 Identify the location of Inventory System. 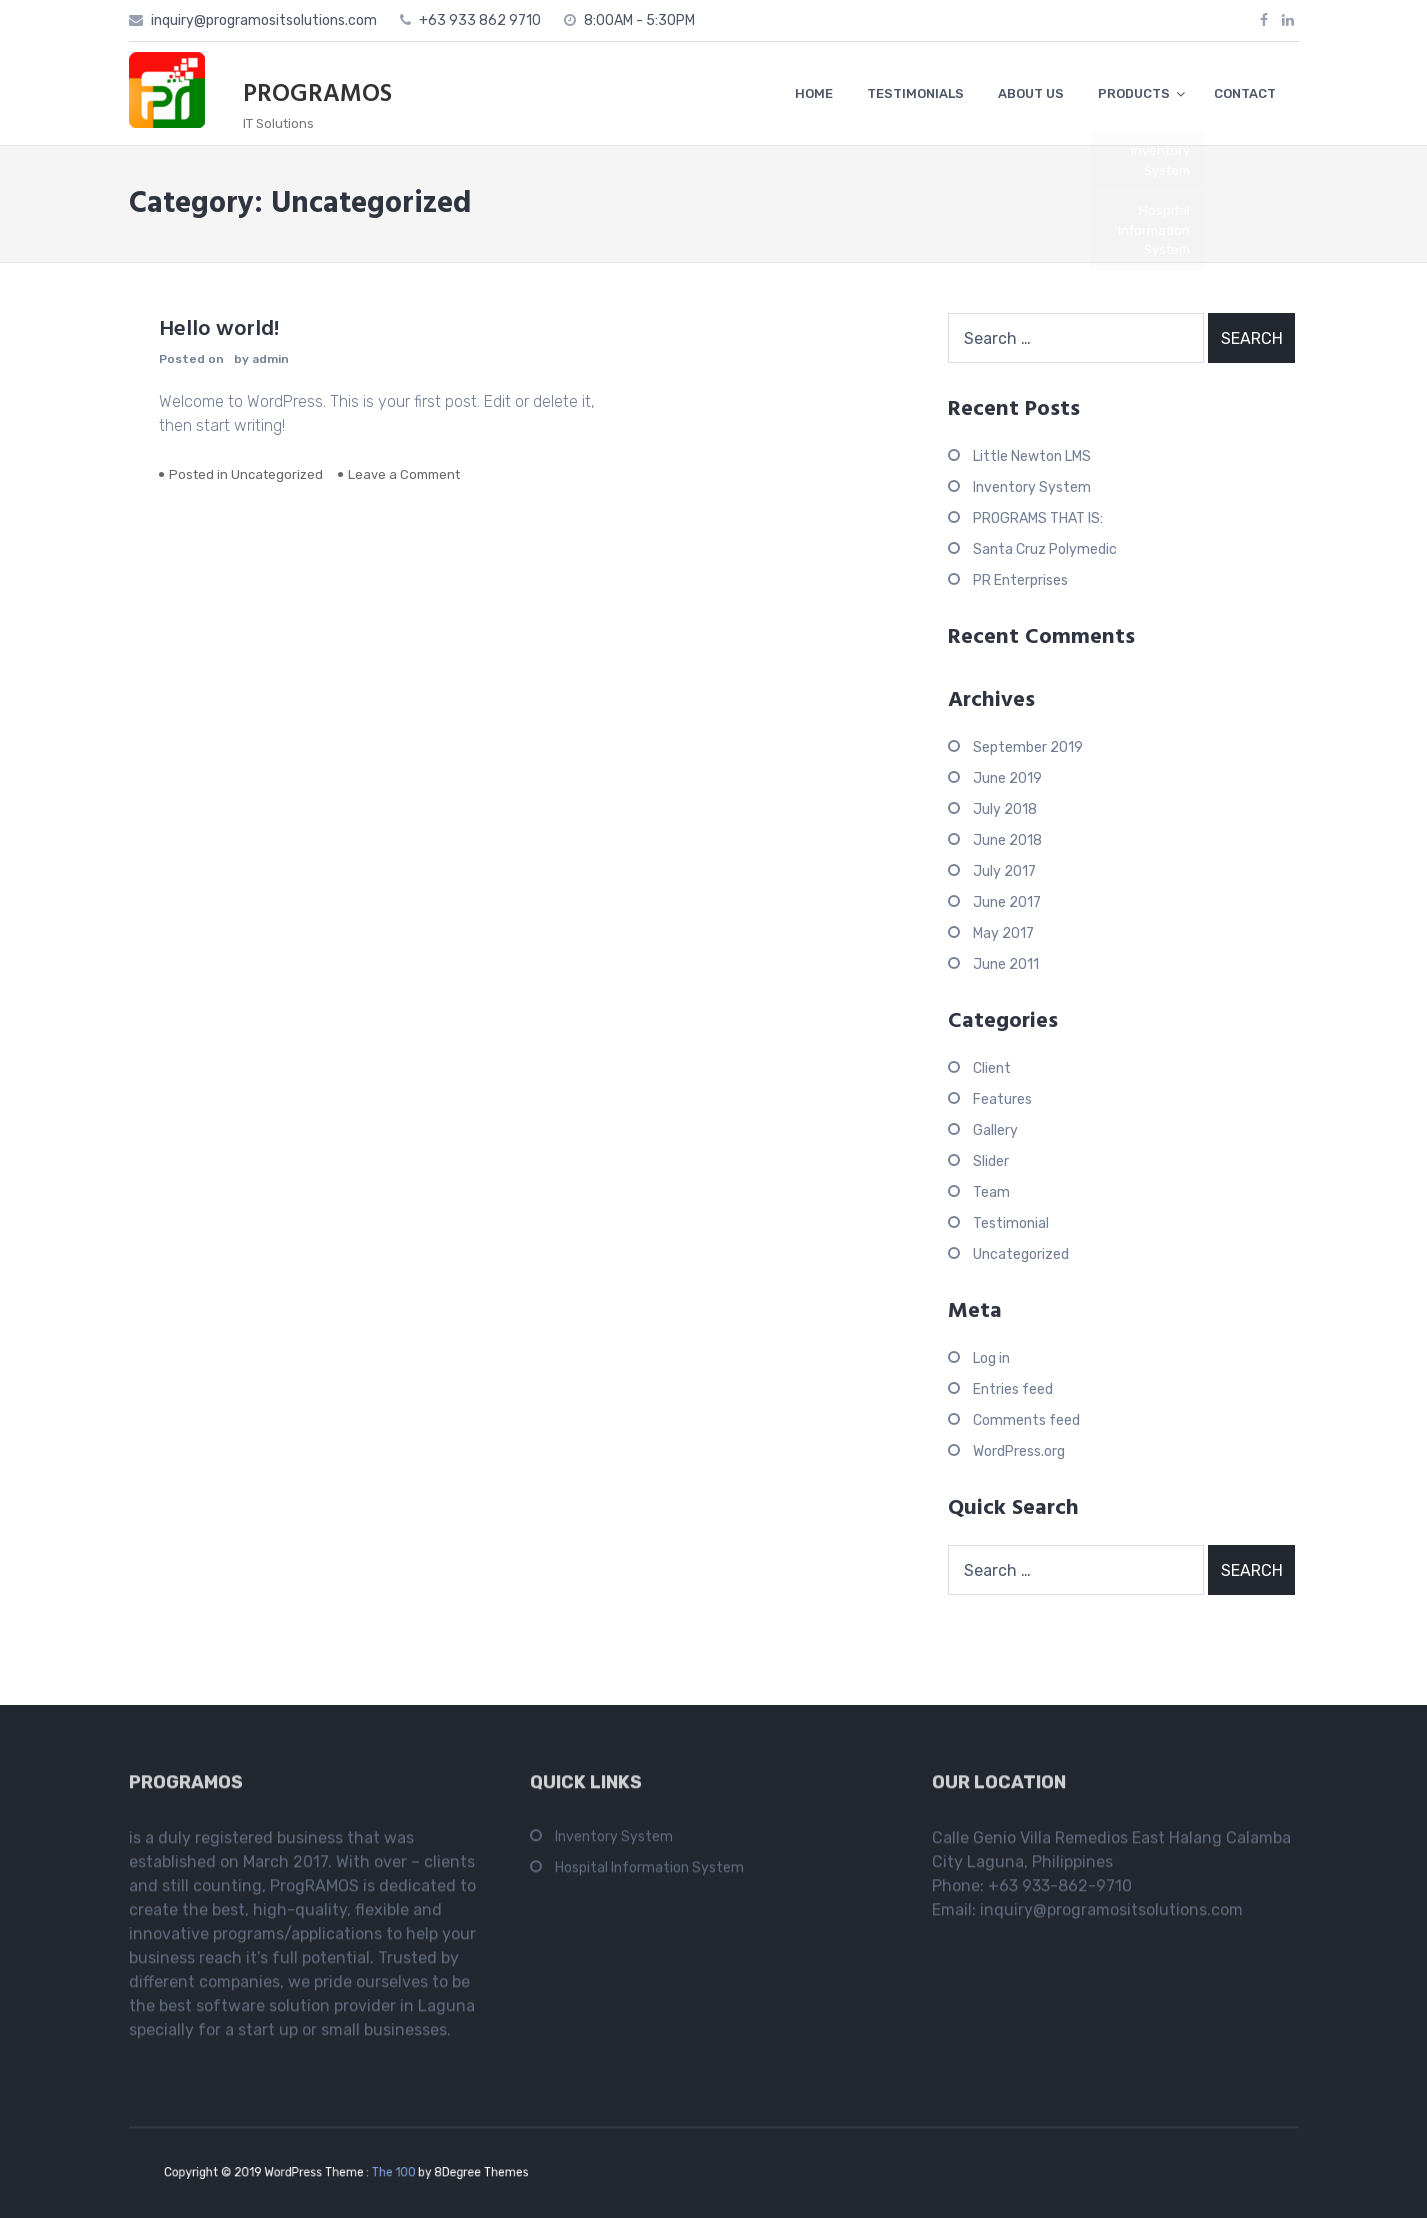
(1032, 487).